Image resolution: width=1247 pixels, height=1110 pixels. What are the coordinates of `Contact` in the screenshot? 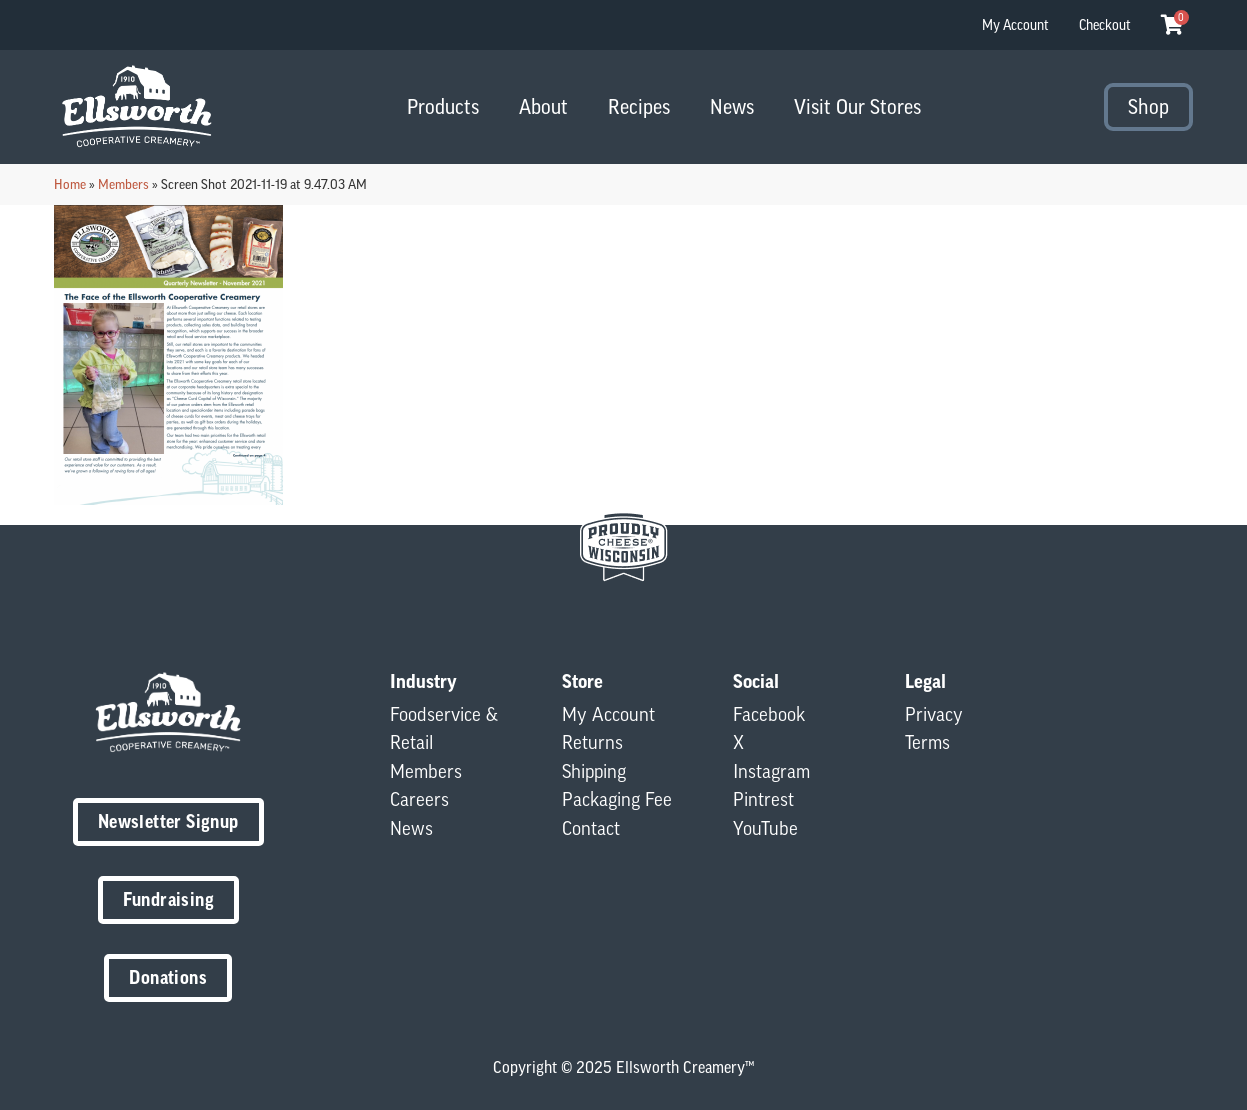 It's located at (591, 828).